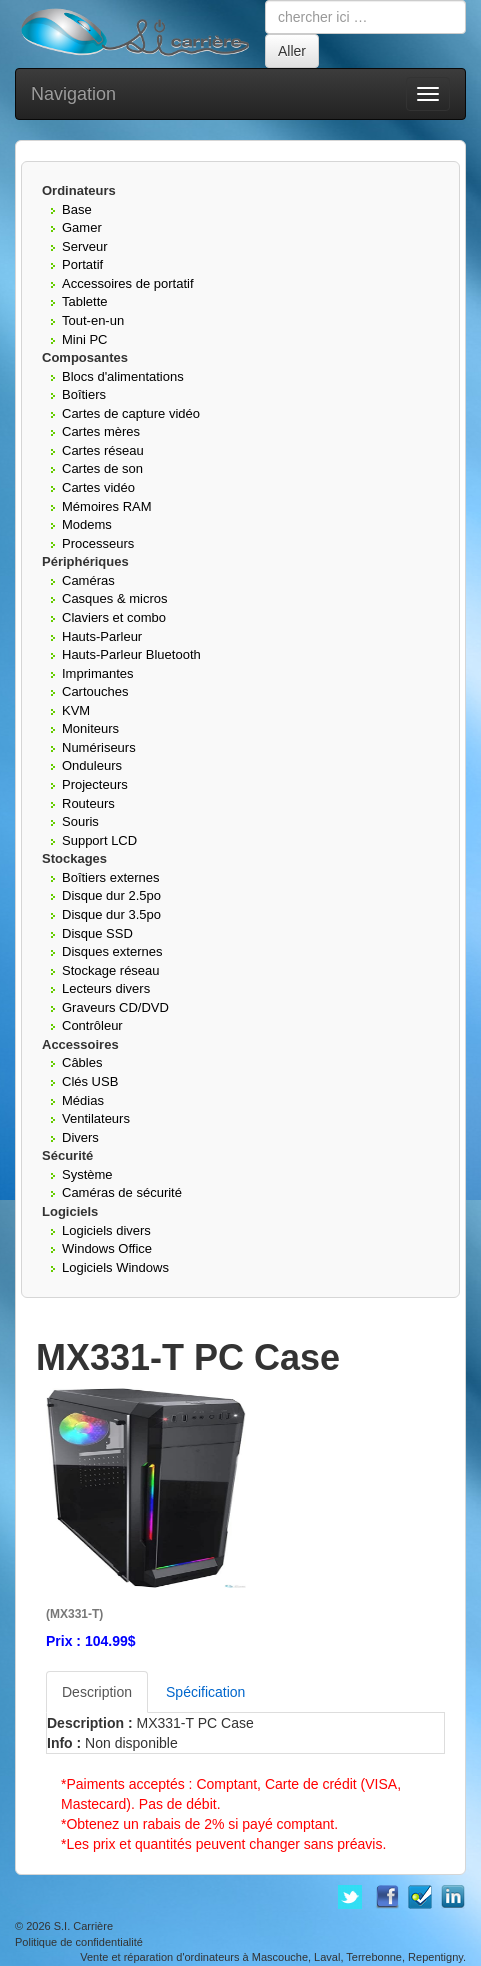 The width and height of the screenshot is (481, 1966). I want to click on Contrôleur, so click(92, 1025).